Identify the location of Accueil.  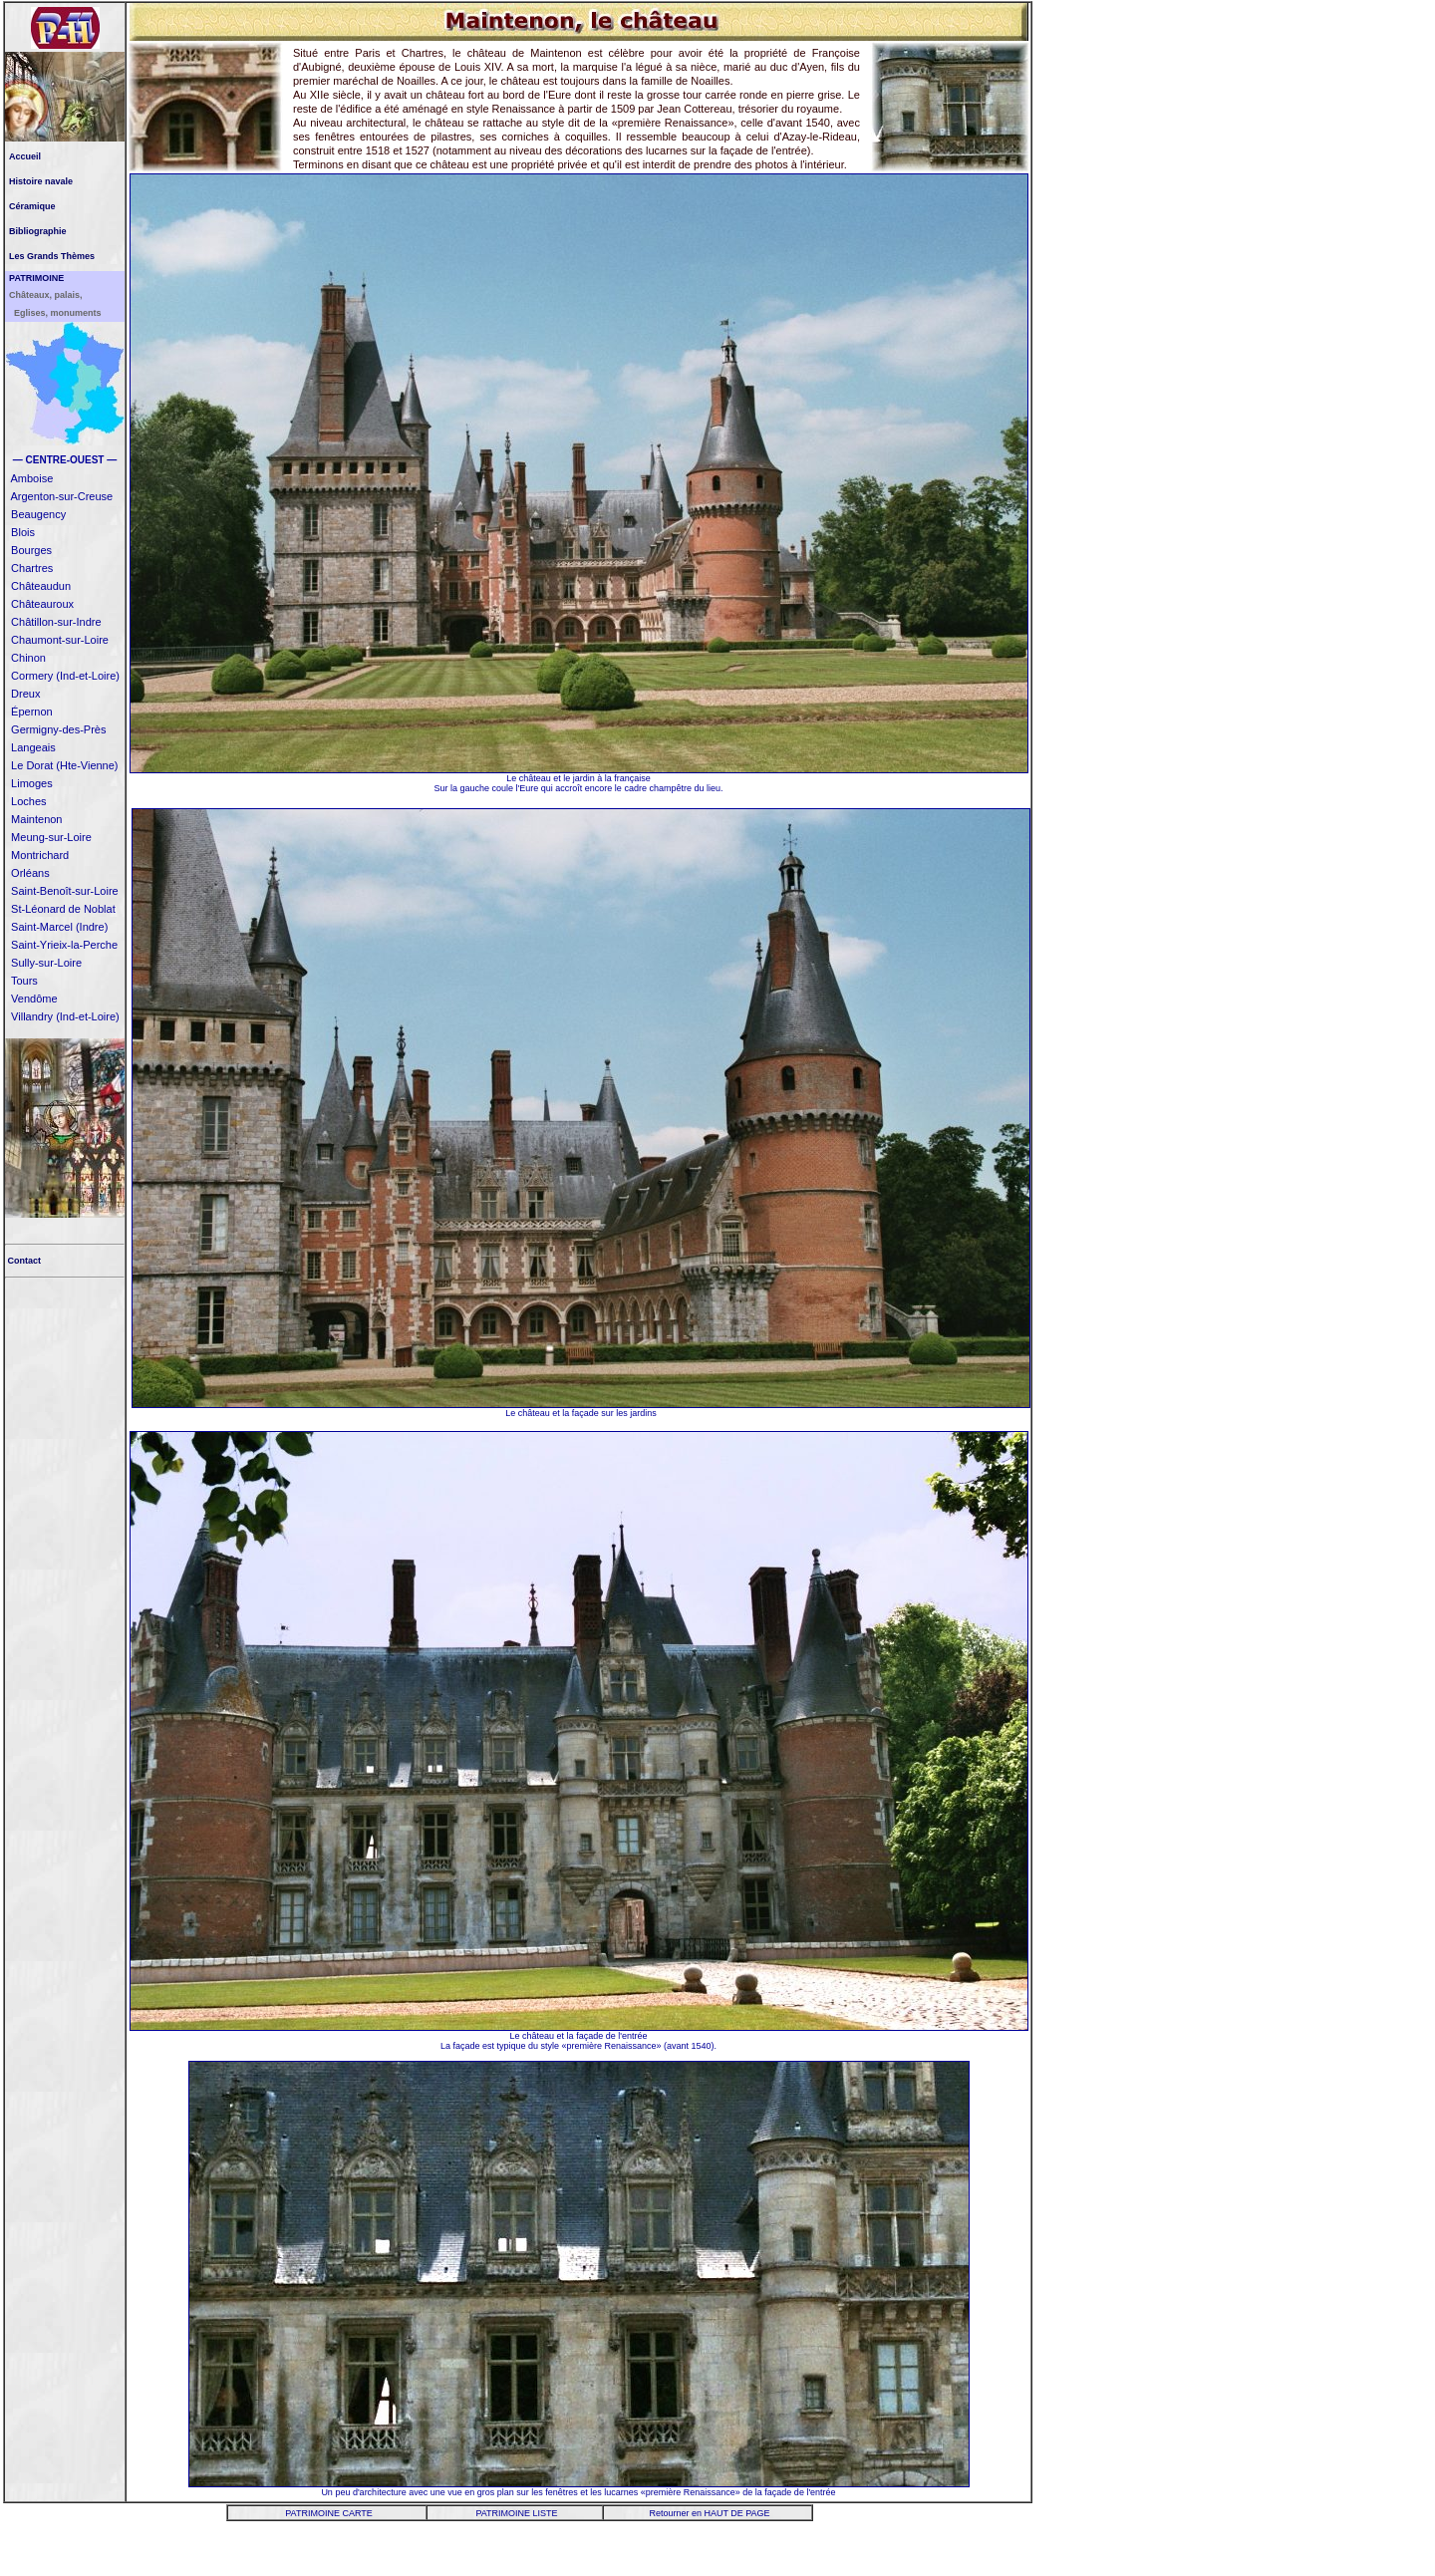
(25, 156).